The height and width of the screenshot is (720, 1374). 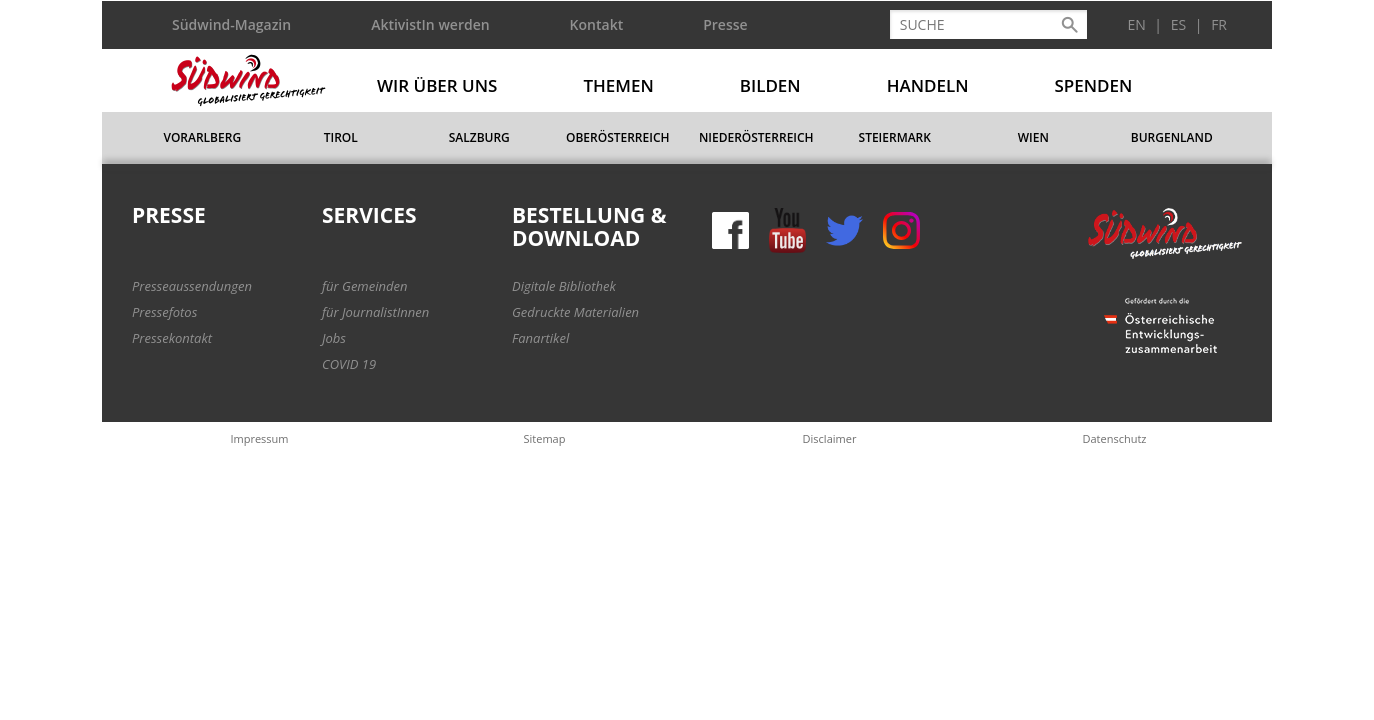 What do you see at coordinates (597, 24) in the screenshot?
I see `Kontakt` at bounding box center [597, 24].